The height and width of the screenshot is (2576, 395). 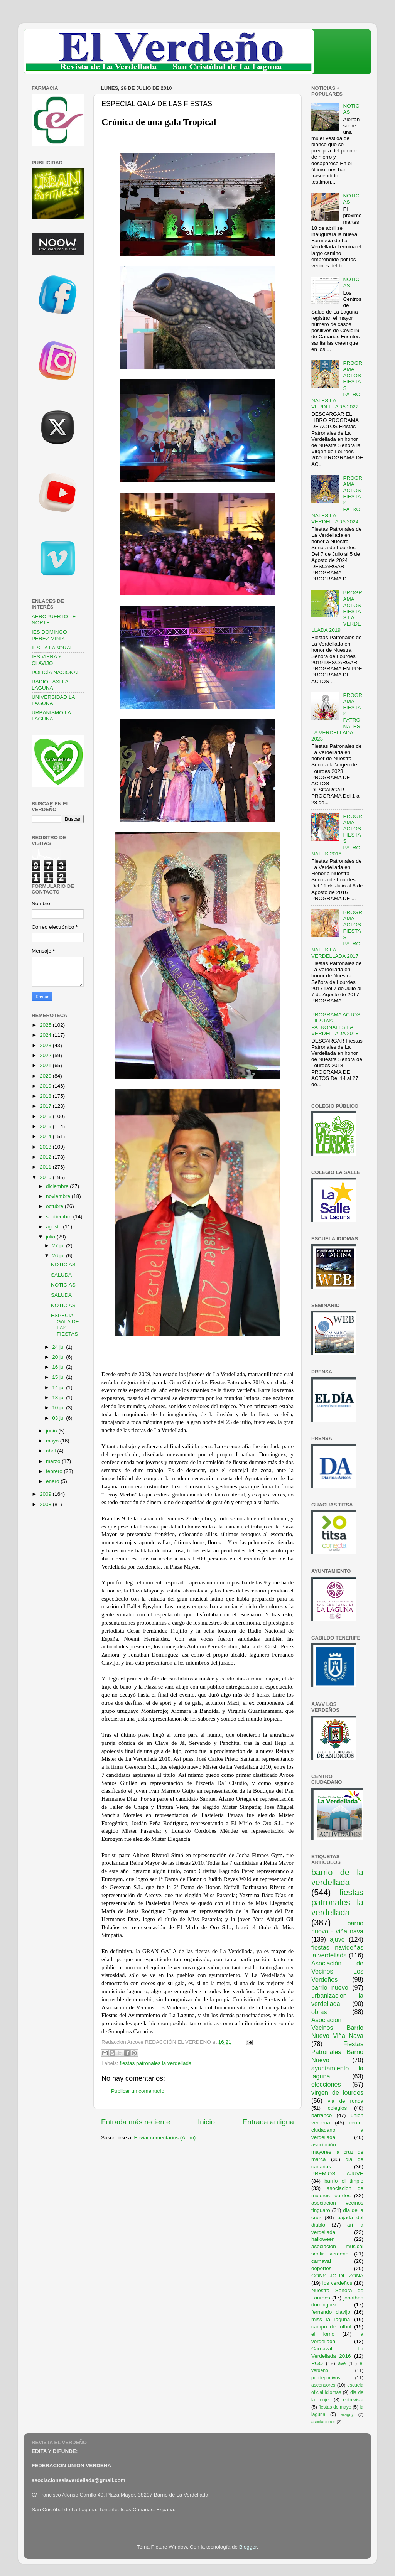 I want to click on 2014, so click(x=46, y=1136).